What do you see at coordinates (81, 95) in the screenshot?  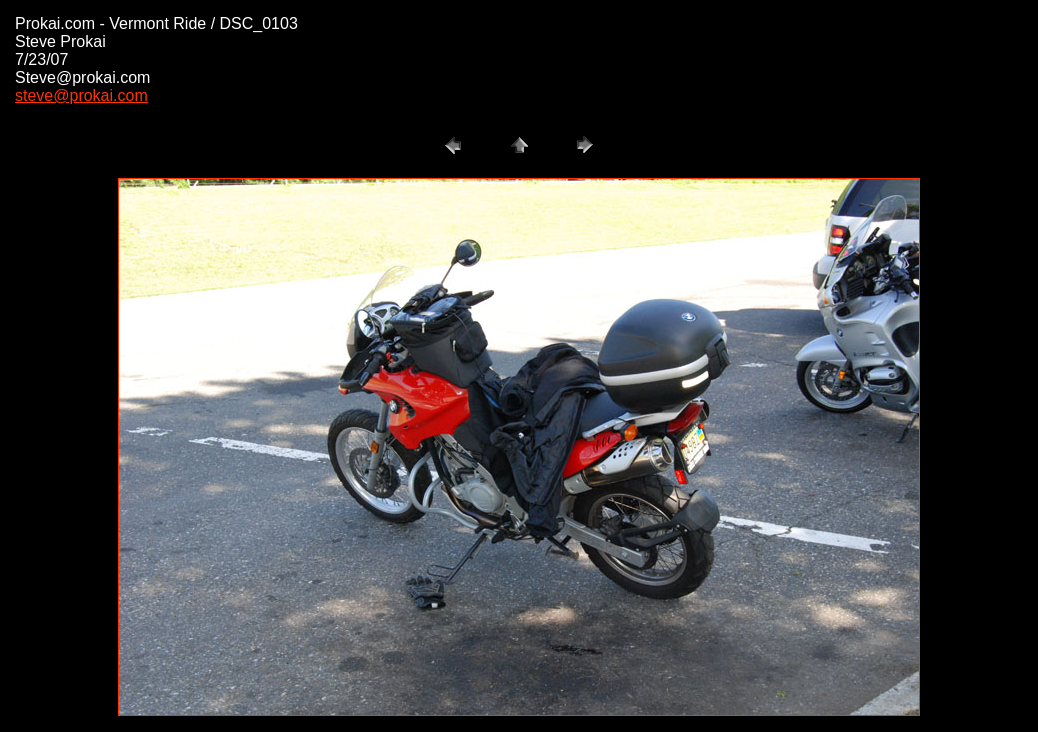 I see `steve@prokai.com` at bounding box center [81, 95].